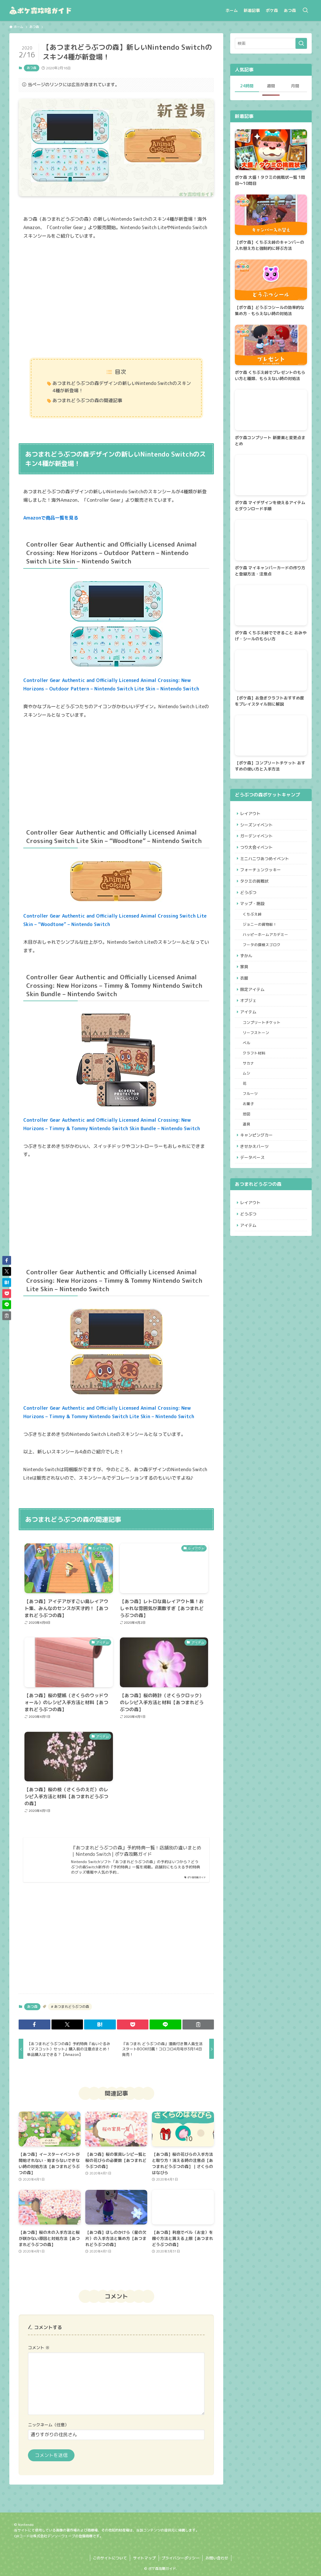 This screenshot has height=2576, width=321. What do you see at coordinates (271, 43) in the screenshot?
I see `[検索ワード]` at bounding box center [271, 43].